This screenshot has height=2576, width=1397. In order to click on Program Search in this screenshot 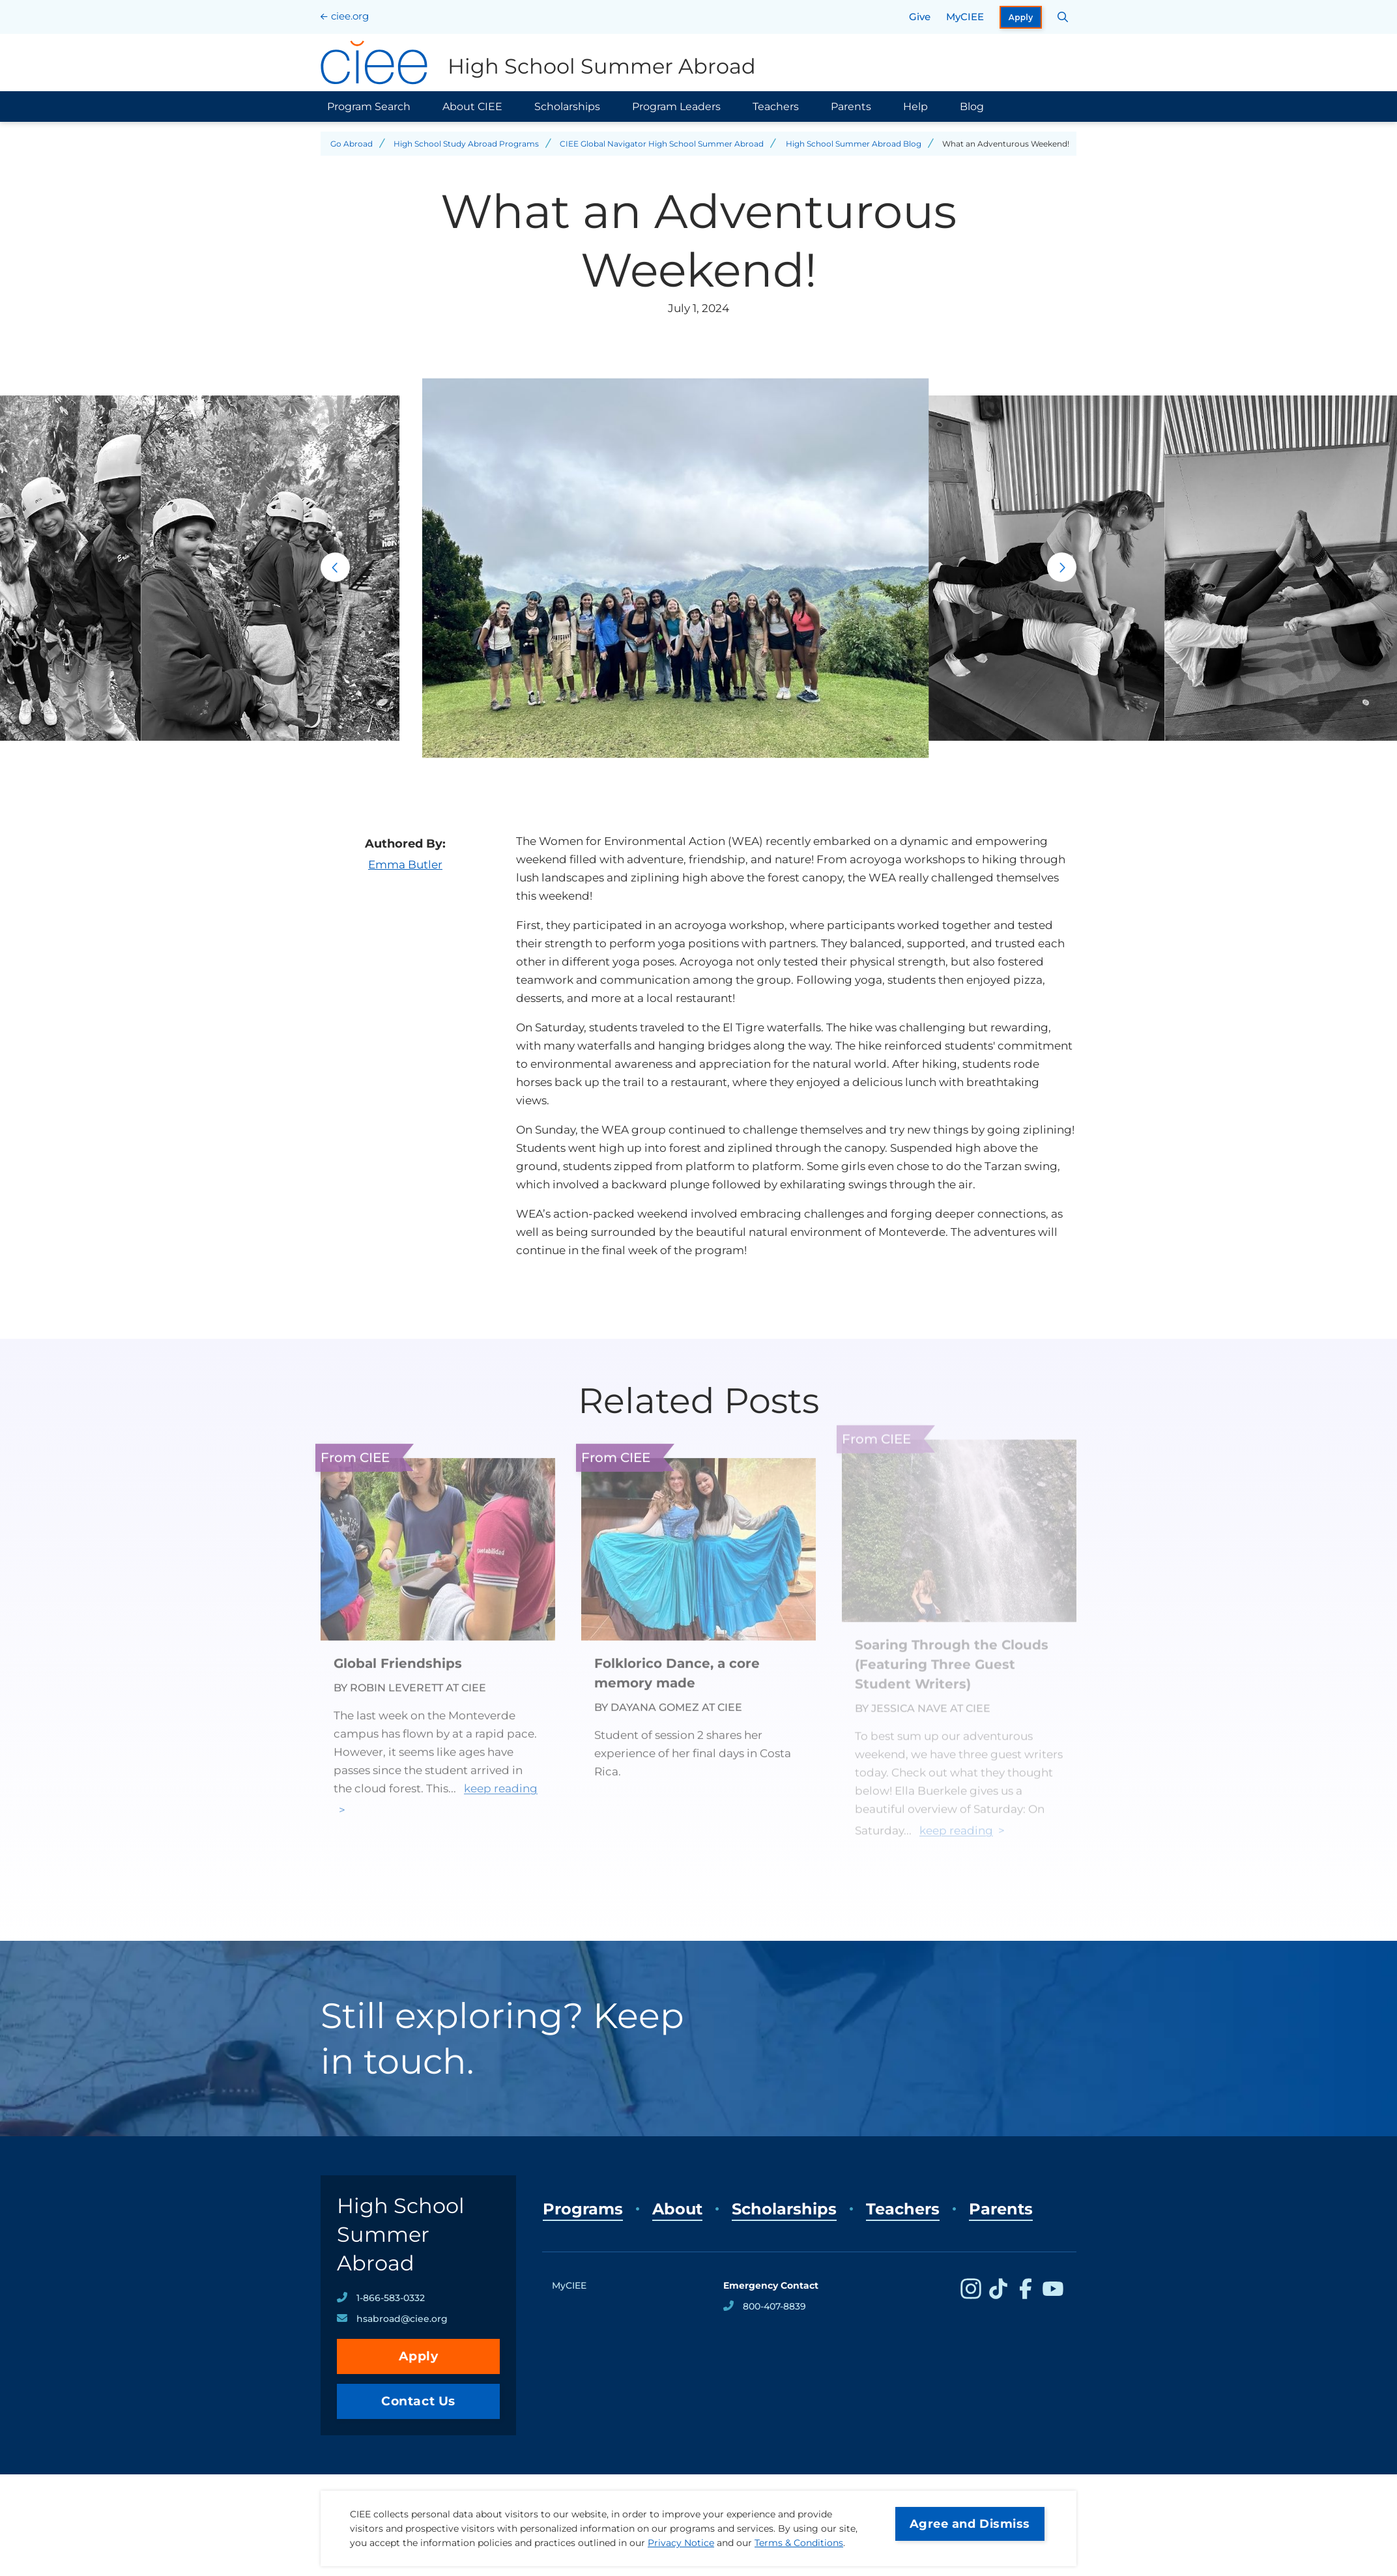, I will do `click(368, 106)`.